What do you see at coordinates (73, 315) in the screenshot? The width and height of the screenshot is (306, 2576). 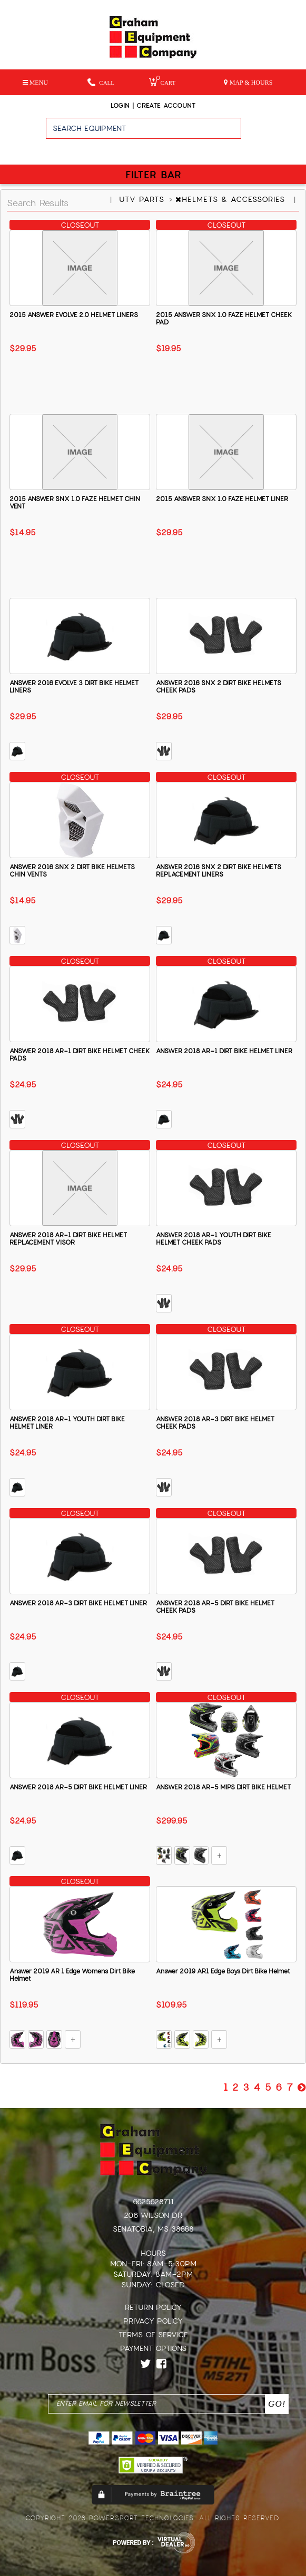 I see `2015 ANSWER EVOLVE 2.0 HELMET LINERS` at bounding box center [73, 315].